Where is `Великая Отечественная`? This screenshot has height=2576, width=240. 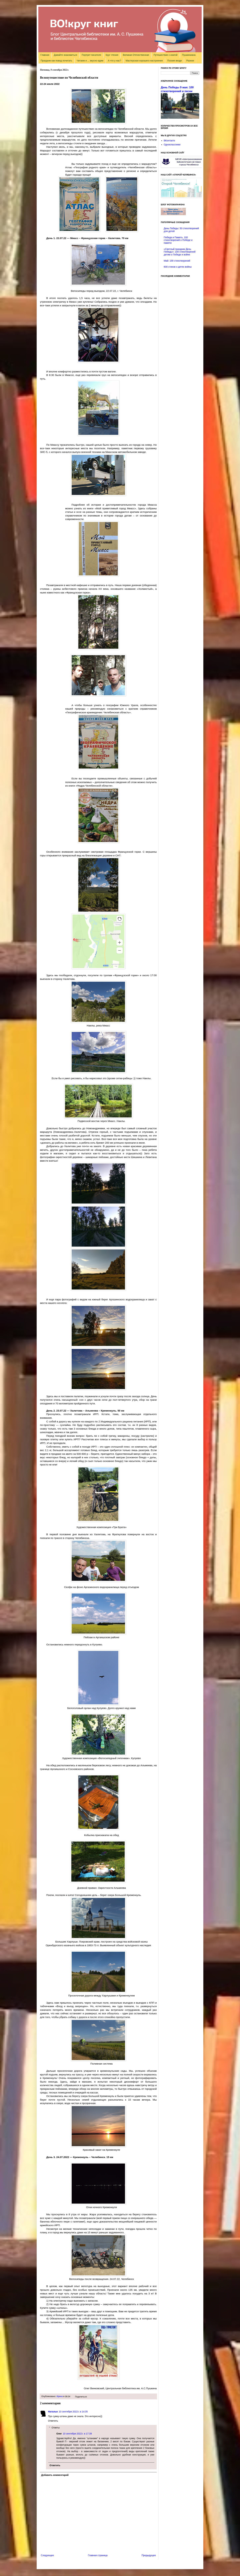
Великая Отечественная is located at coordinates (136, 55).